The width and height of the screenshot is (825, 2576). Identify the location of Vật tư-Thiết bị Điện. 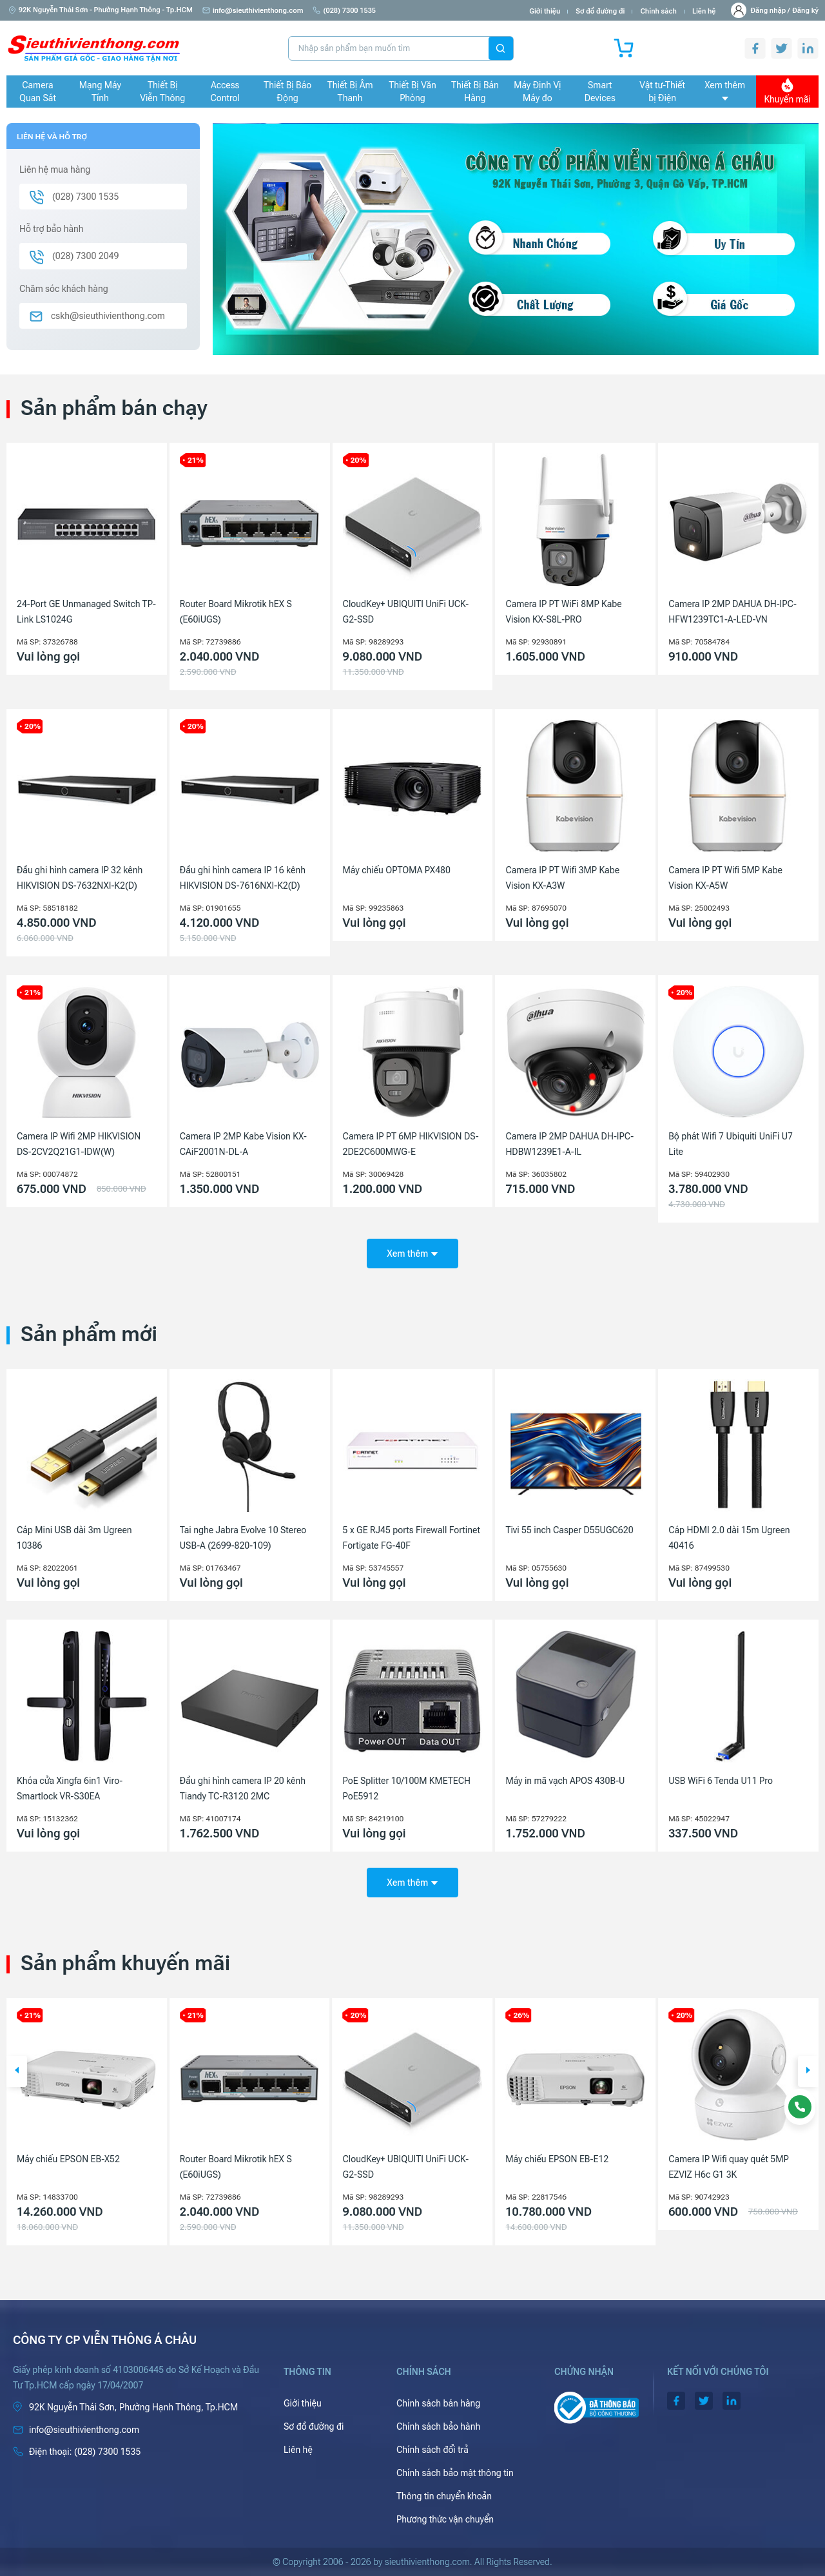
(662, 91).